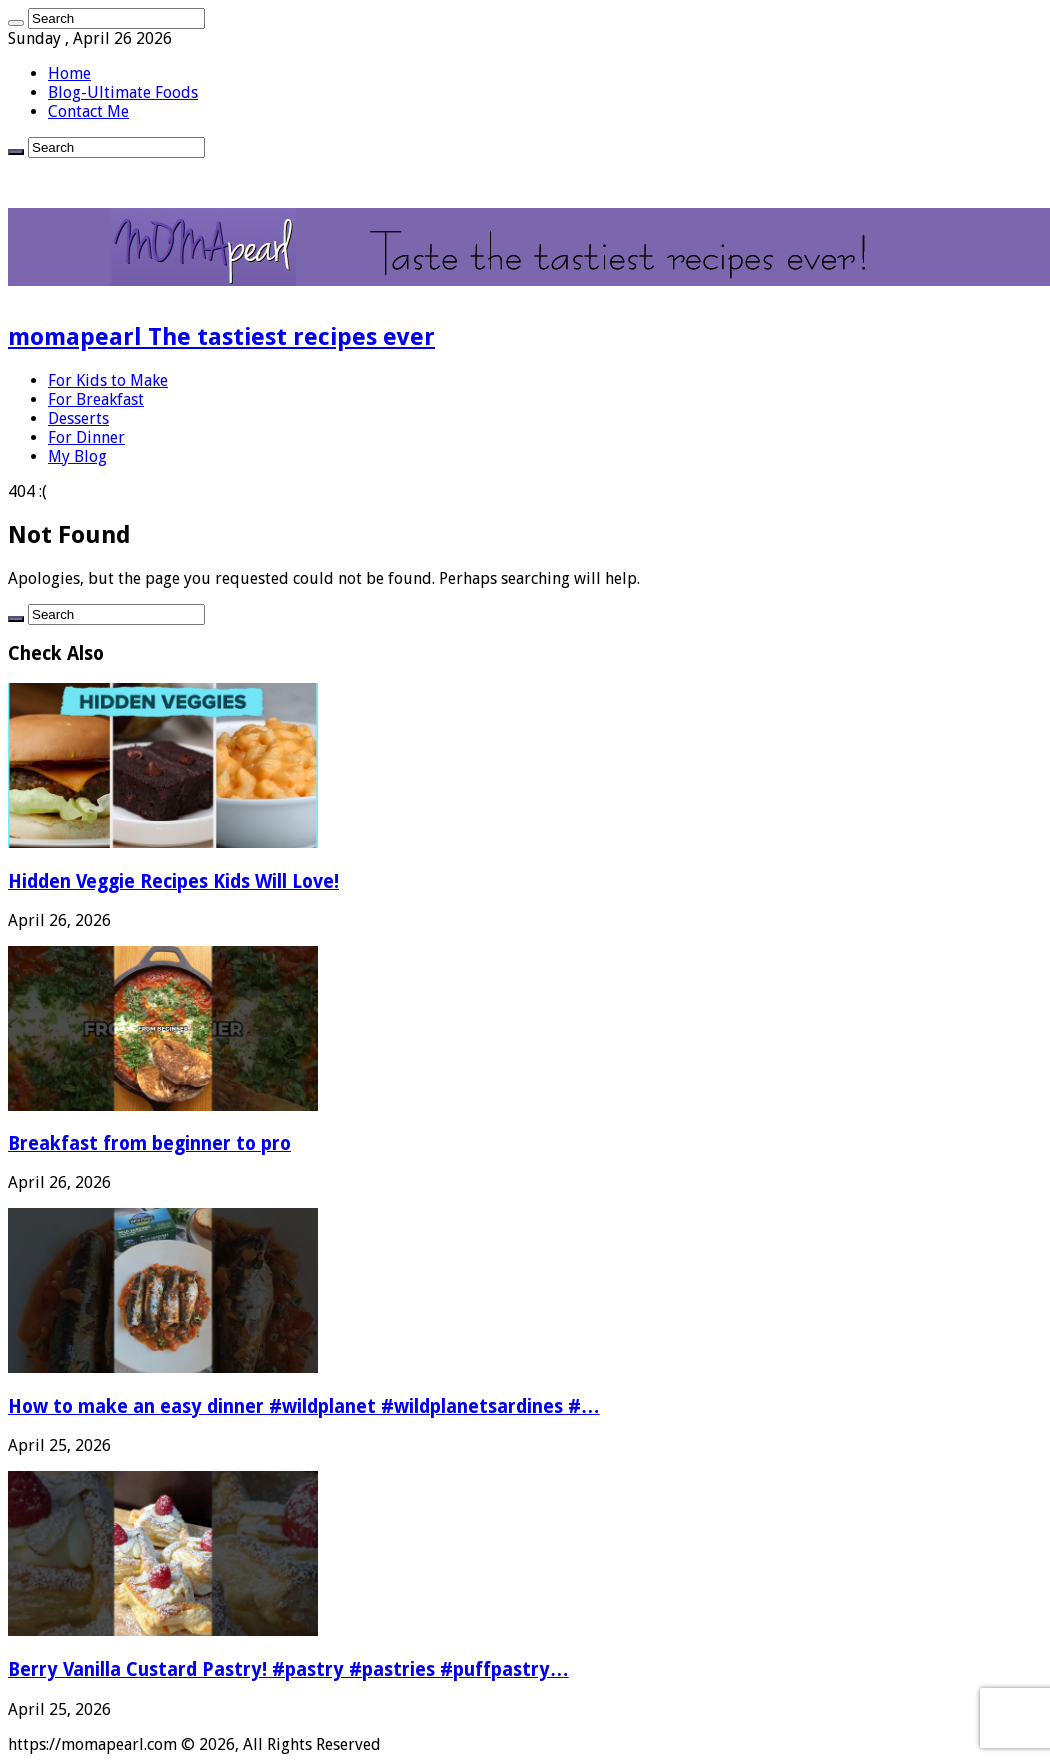 The height and width of the screenshot is (1762, 1050). I want to click on My Blog, so click(77, 456).